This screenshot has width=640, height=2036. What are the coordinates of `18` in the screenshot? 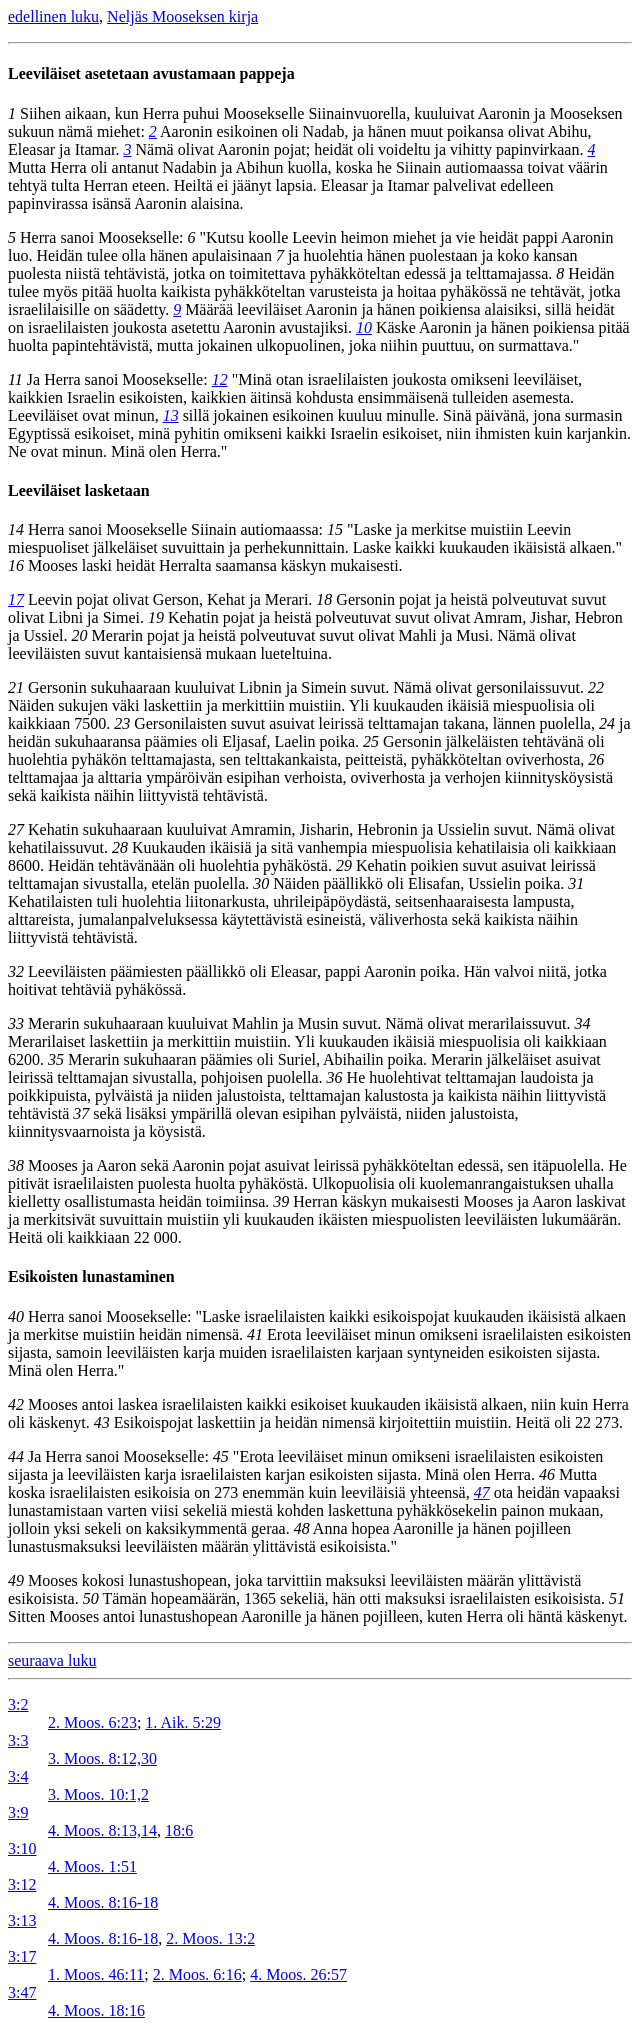 It's located at (324, 599).